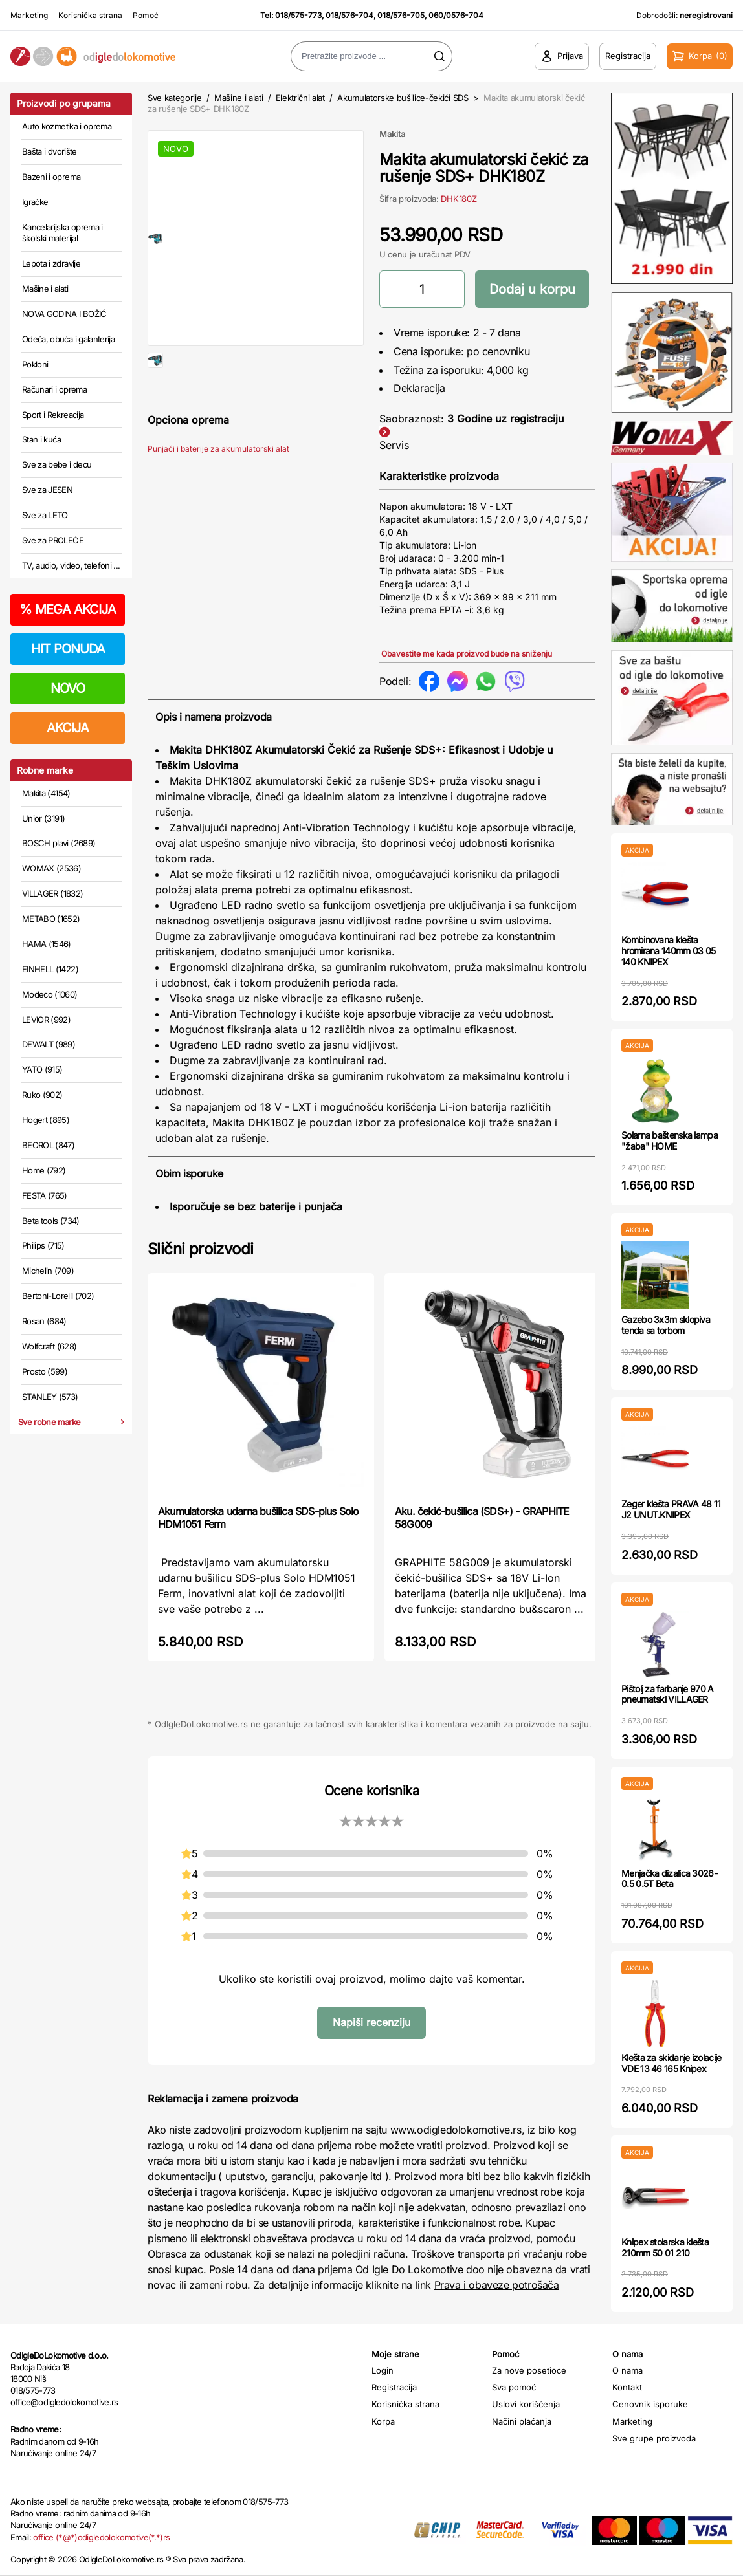 This screenshot has height=2576, width=743. Describe the element at coordinates (466, 654) in the screenshot. I see `Obavestite me kada proizvod bude na sniženju` at that location.